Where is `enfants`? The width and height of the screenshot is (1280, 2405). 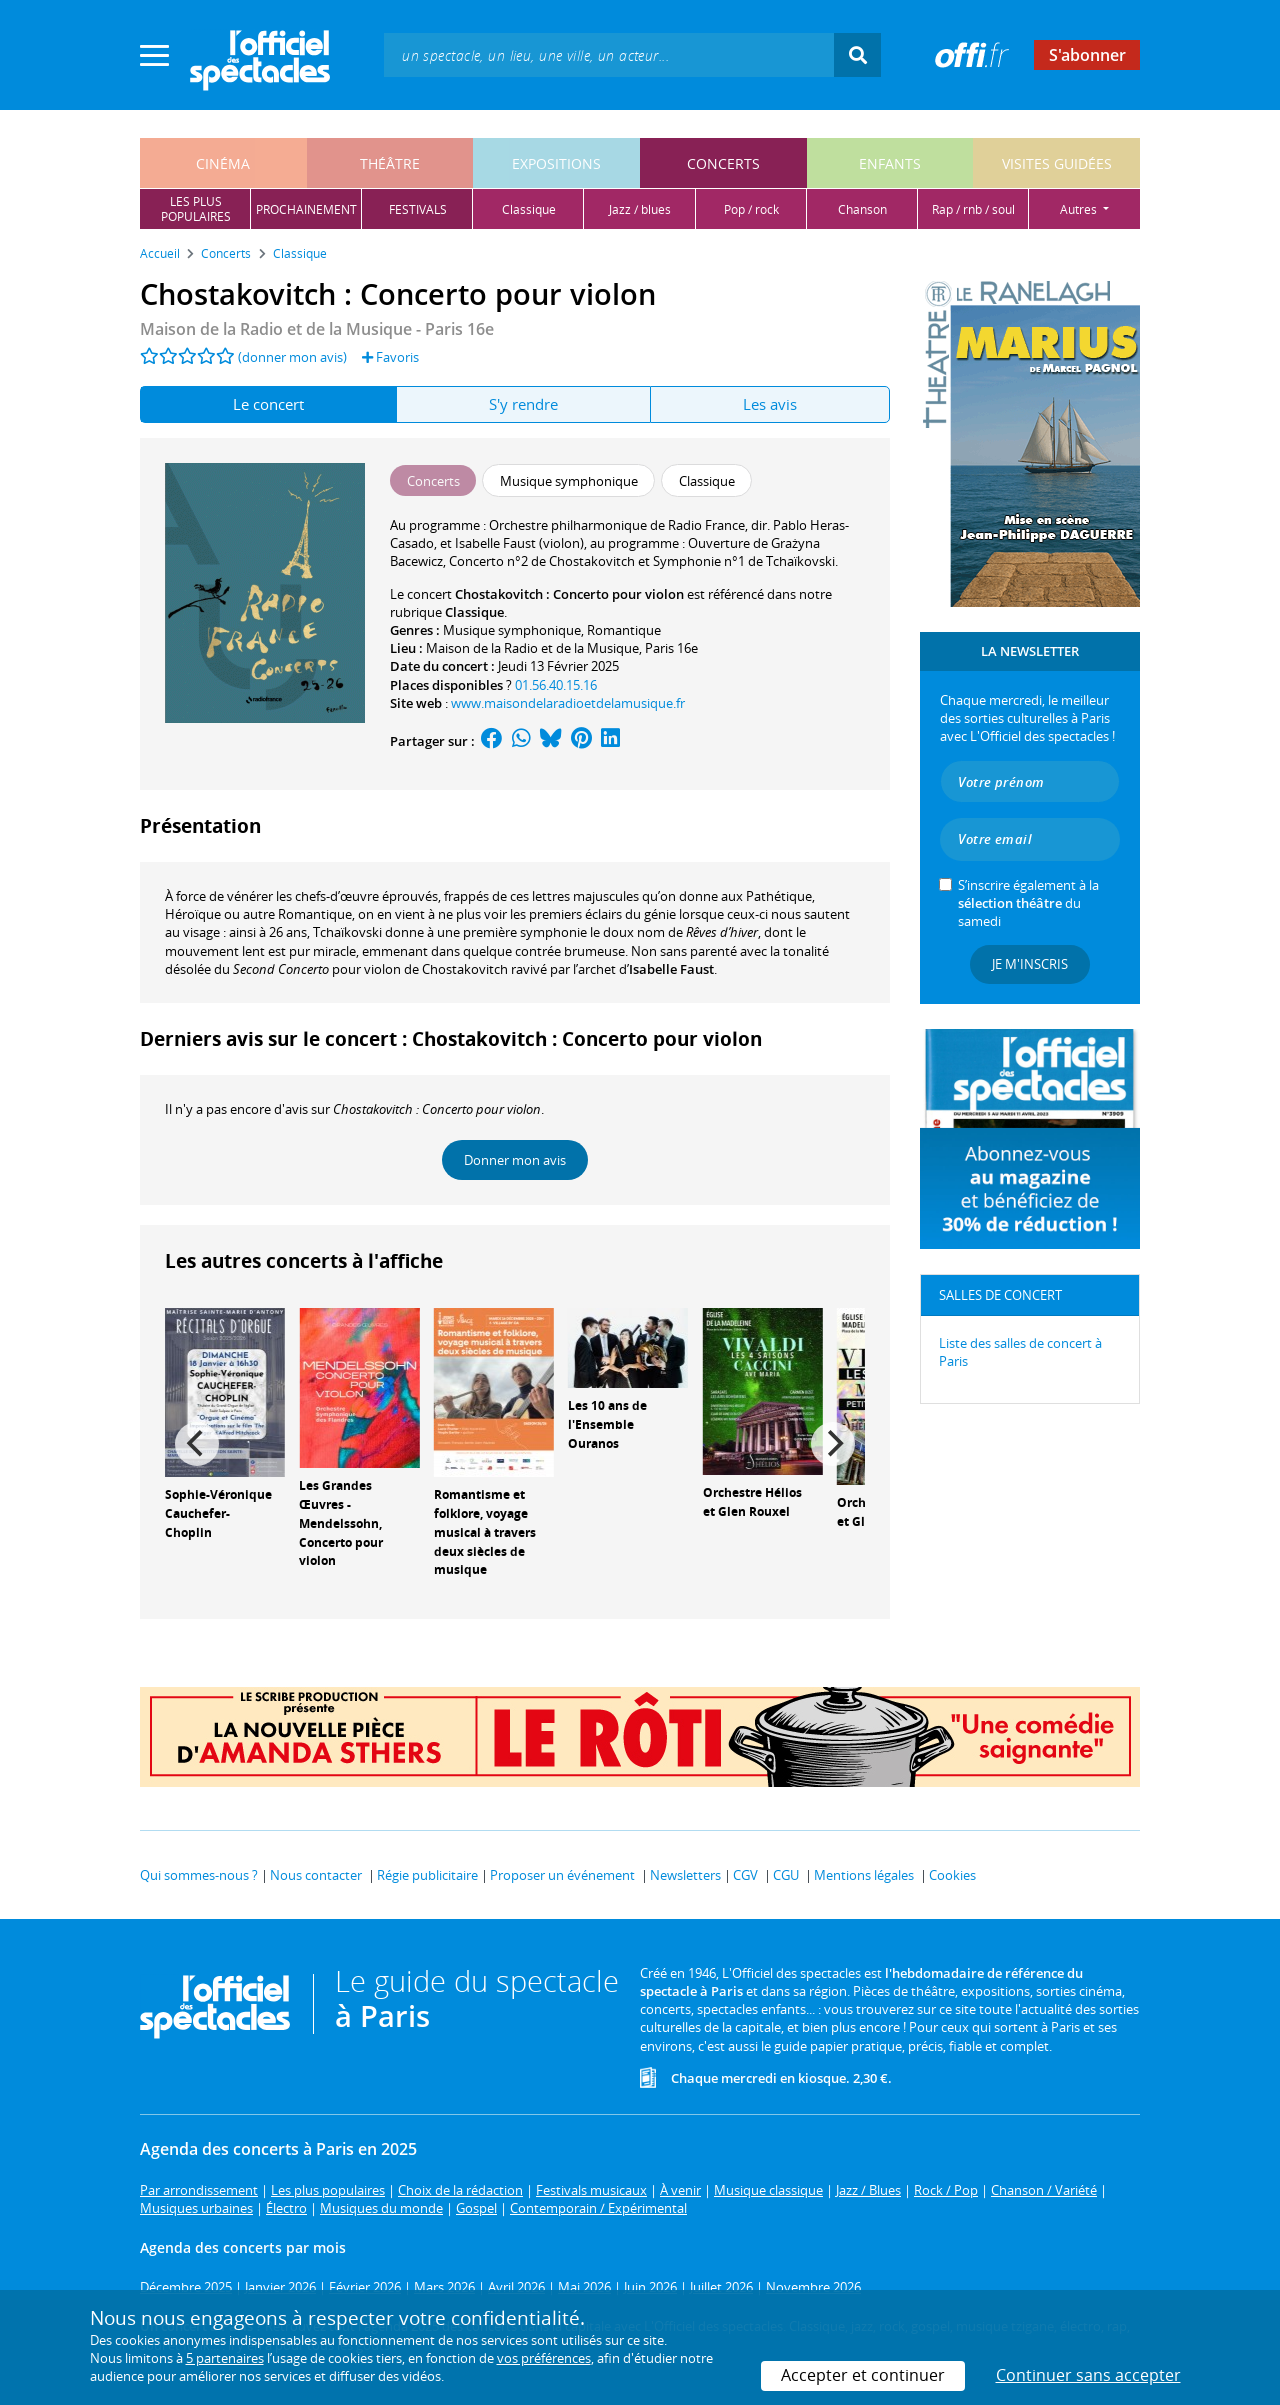
enfants is located at coordinates (890, 163).